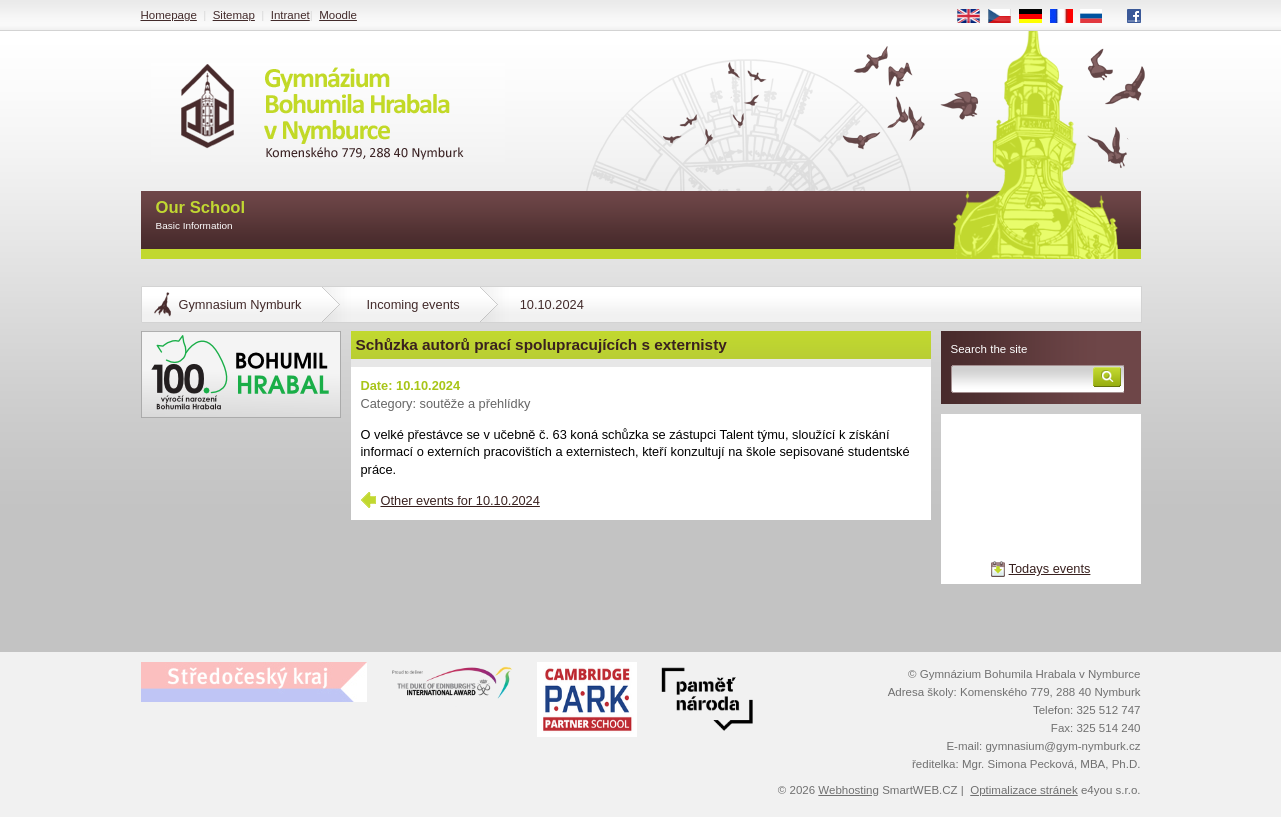 The width and height of the screenshot is (1281, 817). I want to click on Moodle, so click(338, 15).